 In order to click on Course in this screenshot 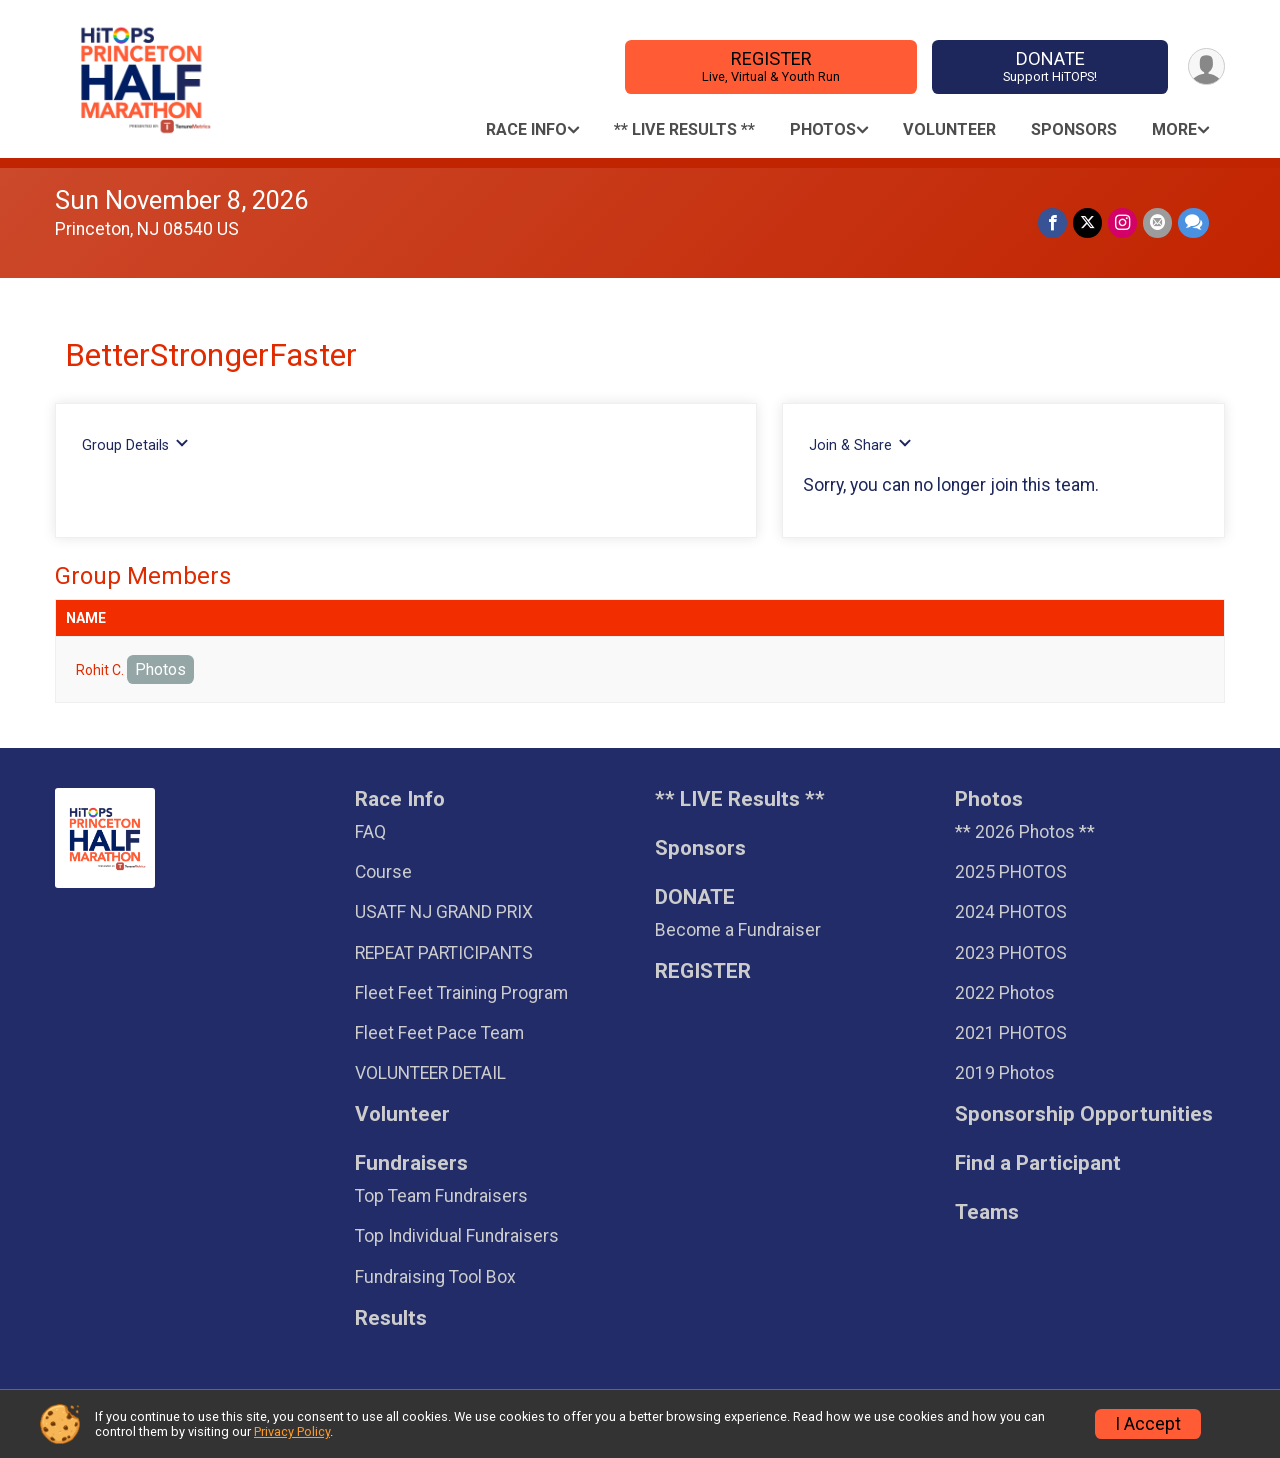, I will do `click(383, 872)`.